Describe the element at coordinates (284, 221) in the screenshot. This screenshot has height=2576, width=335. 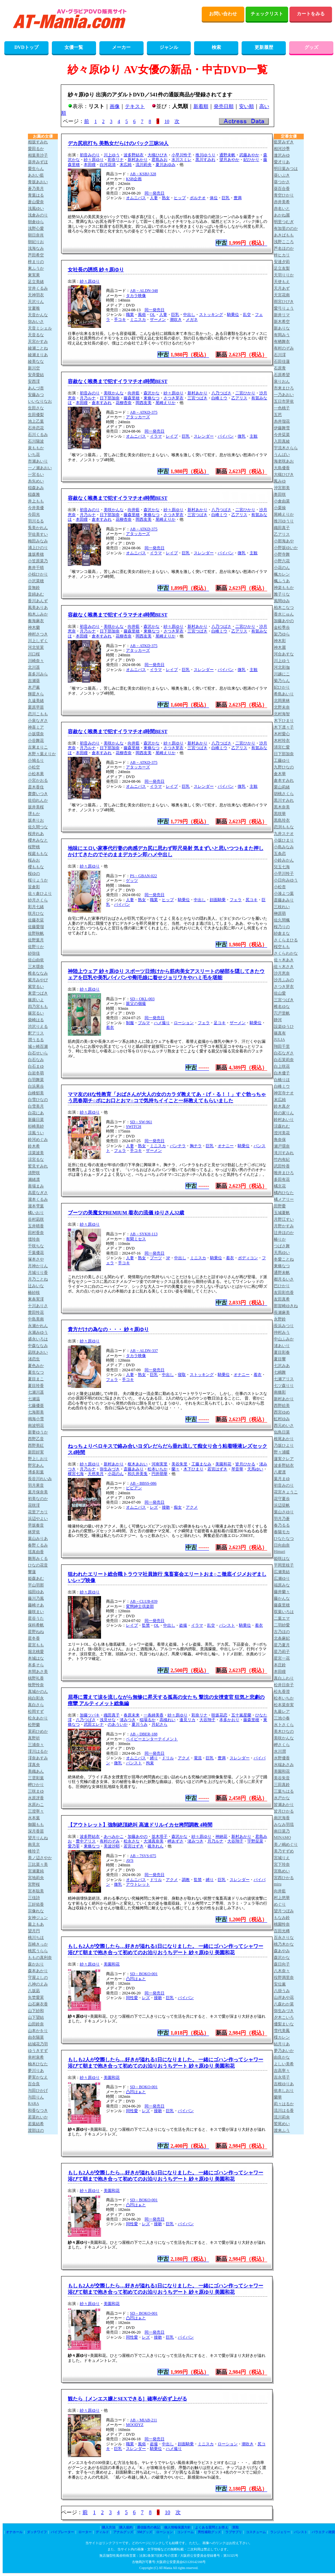
I see `明里つむぎ` at that location.